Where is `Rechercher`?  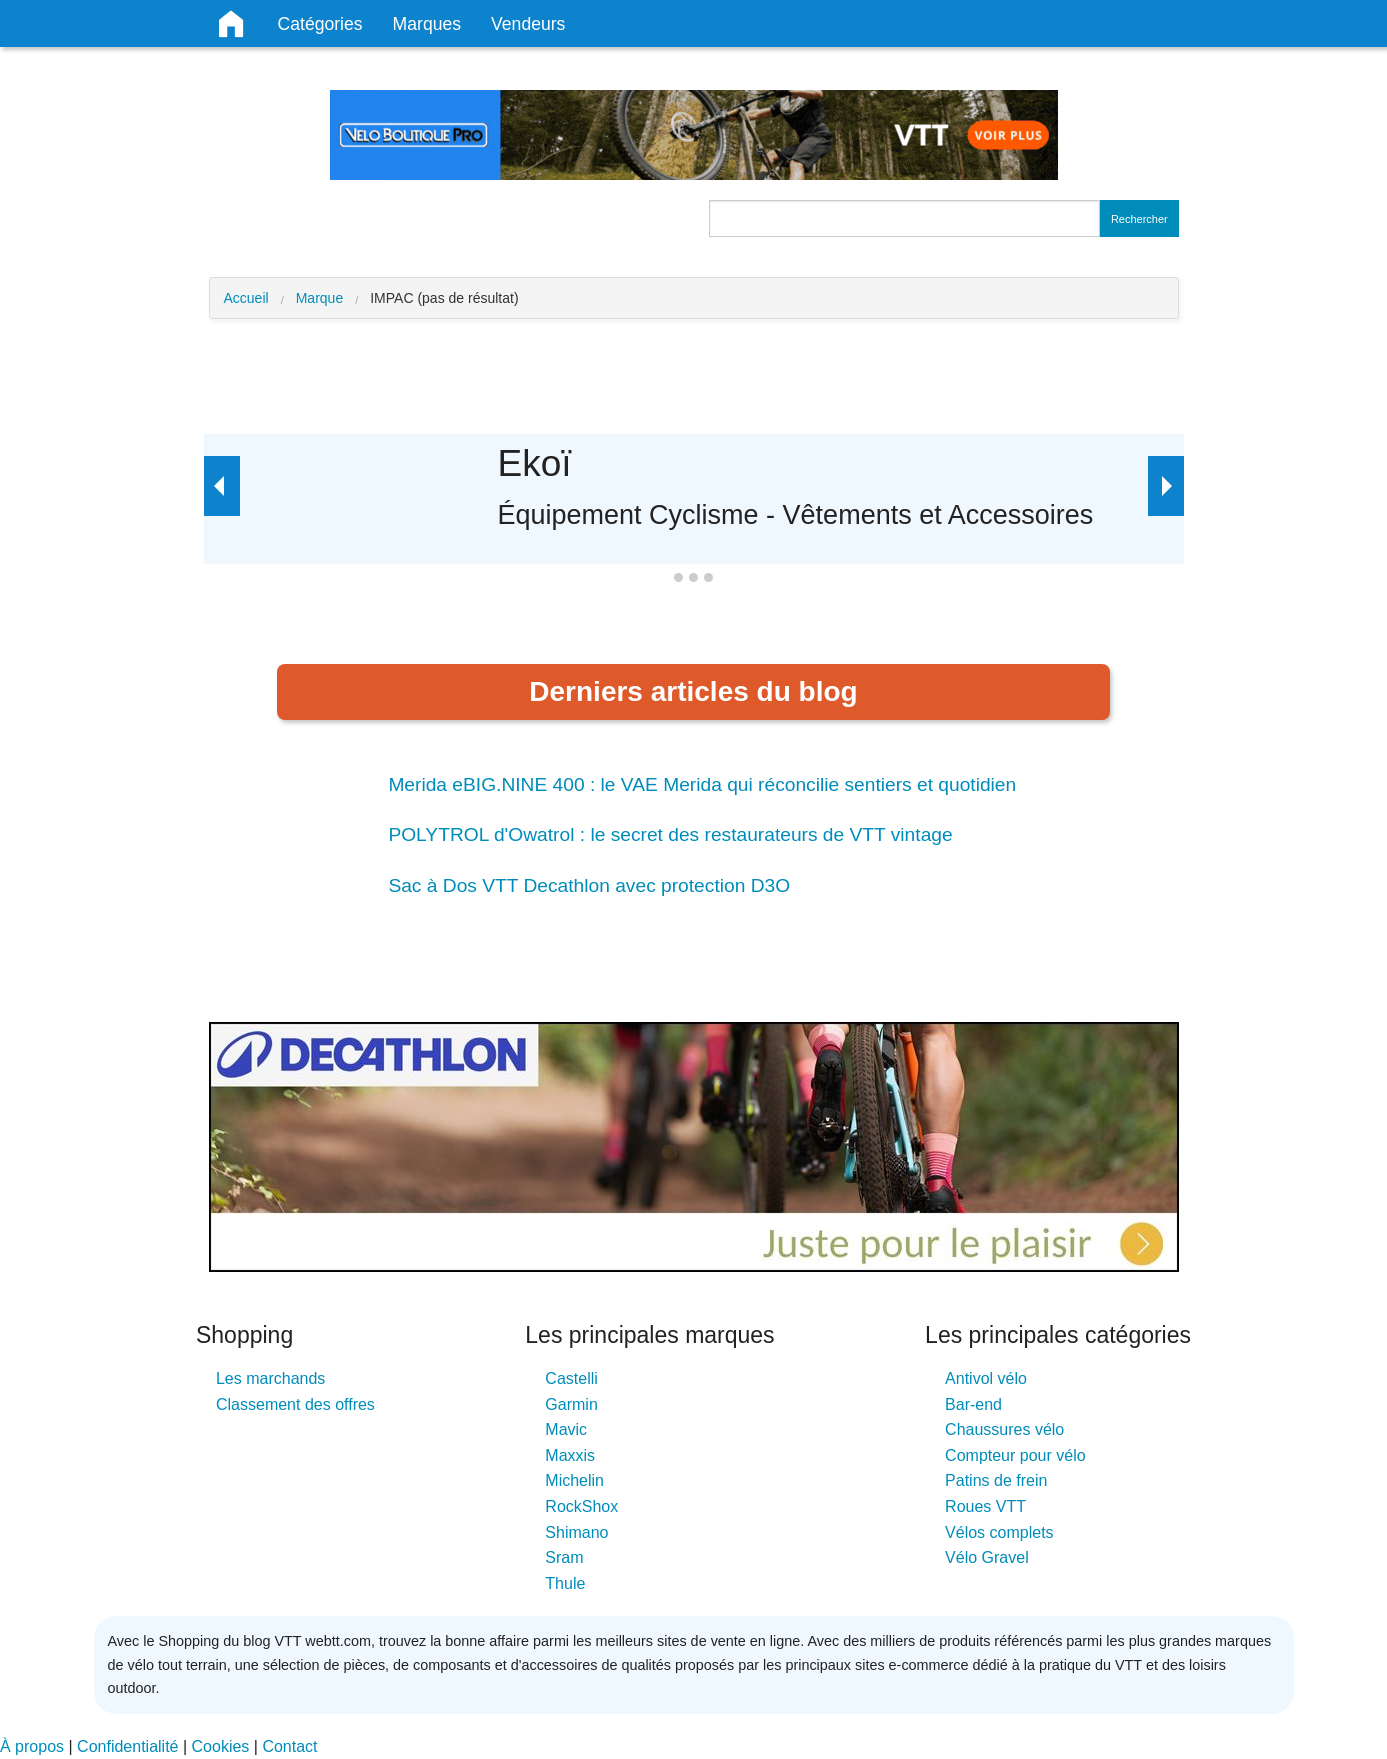 Rechercher is located at coordinates (1139, 219).